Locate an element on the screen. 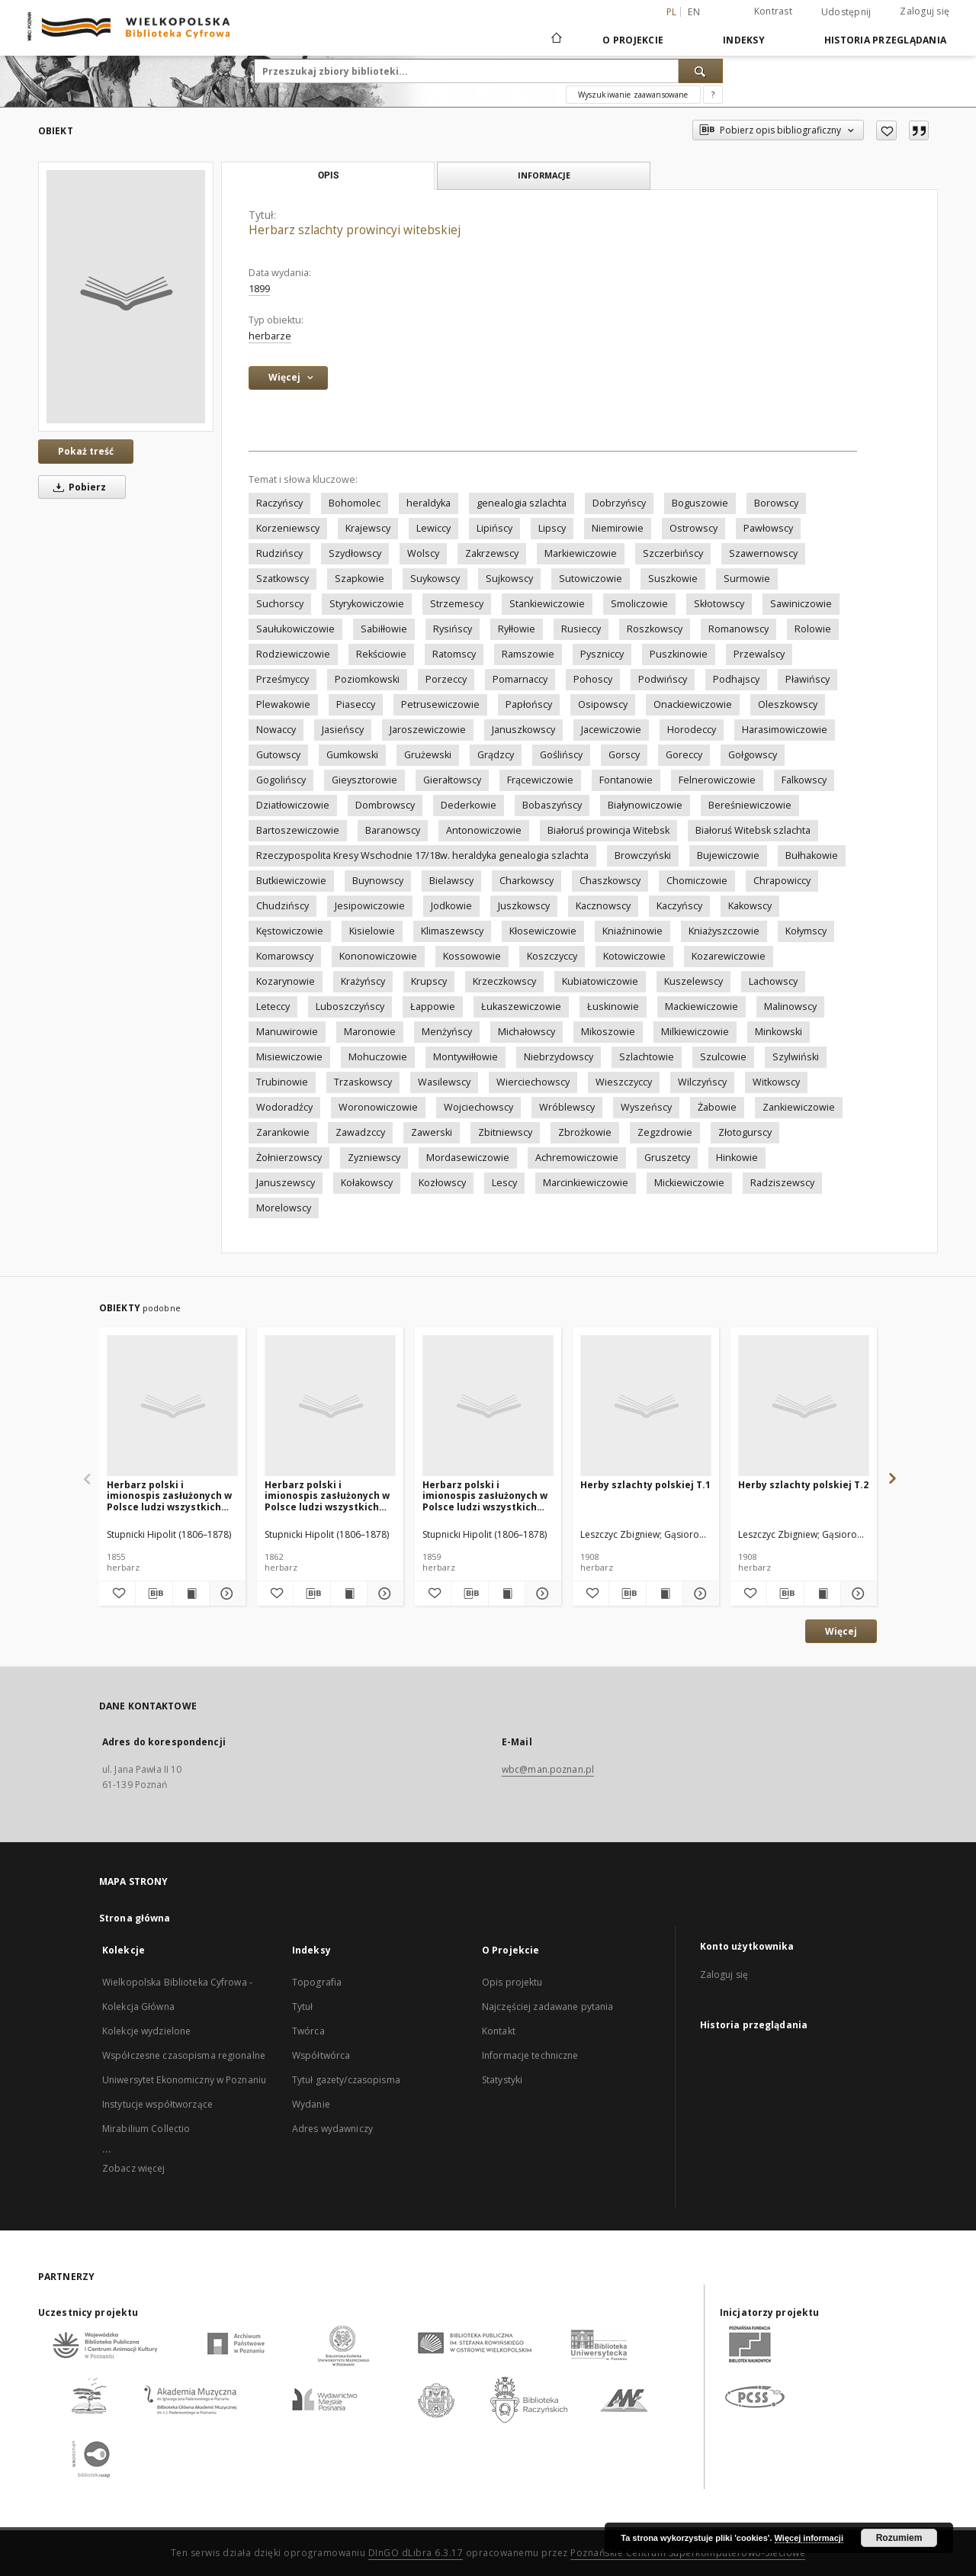  [Herbarz szlachty prowincyi witebskiej] is located at coordinates (126, 296).